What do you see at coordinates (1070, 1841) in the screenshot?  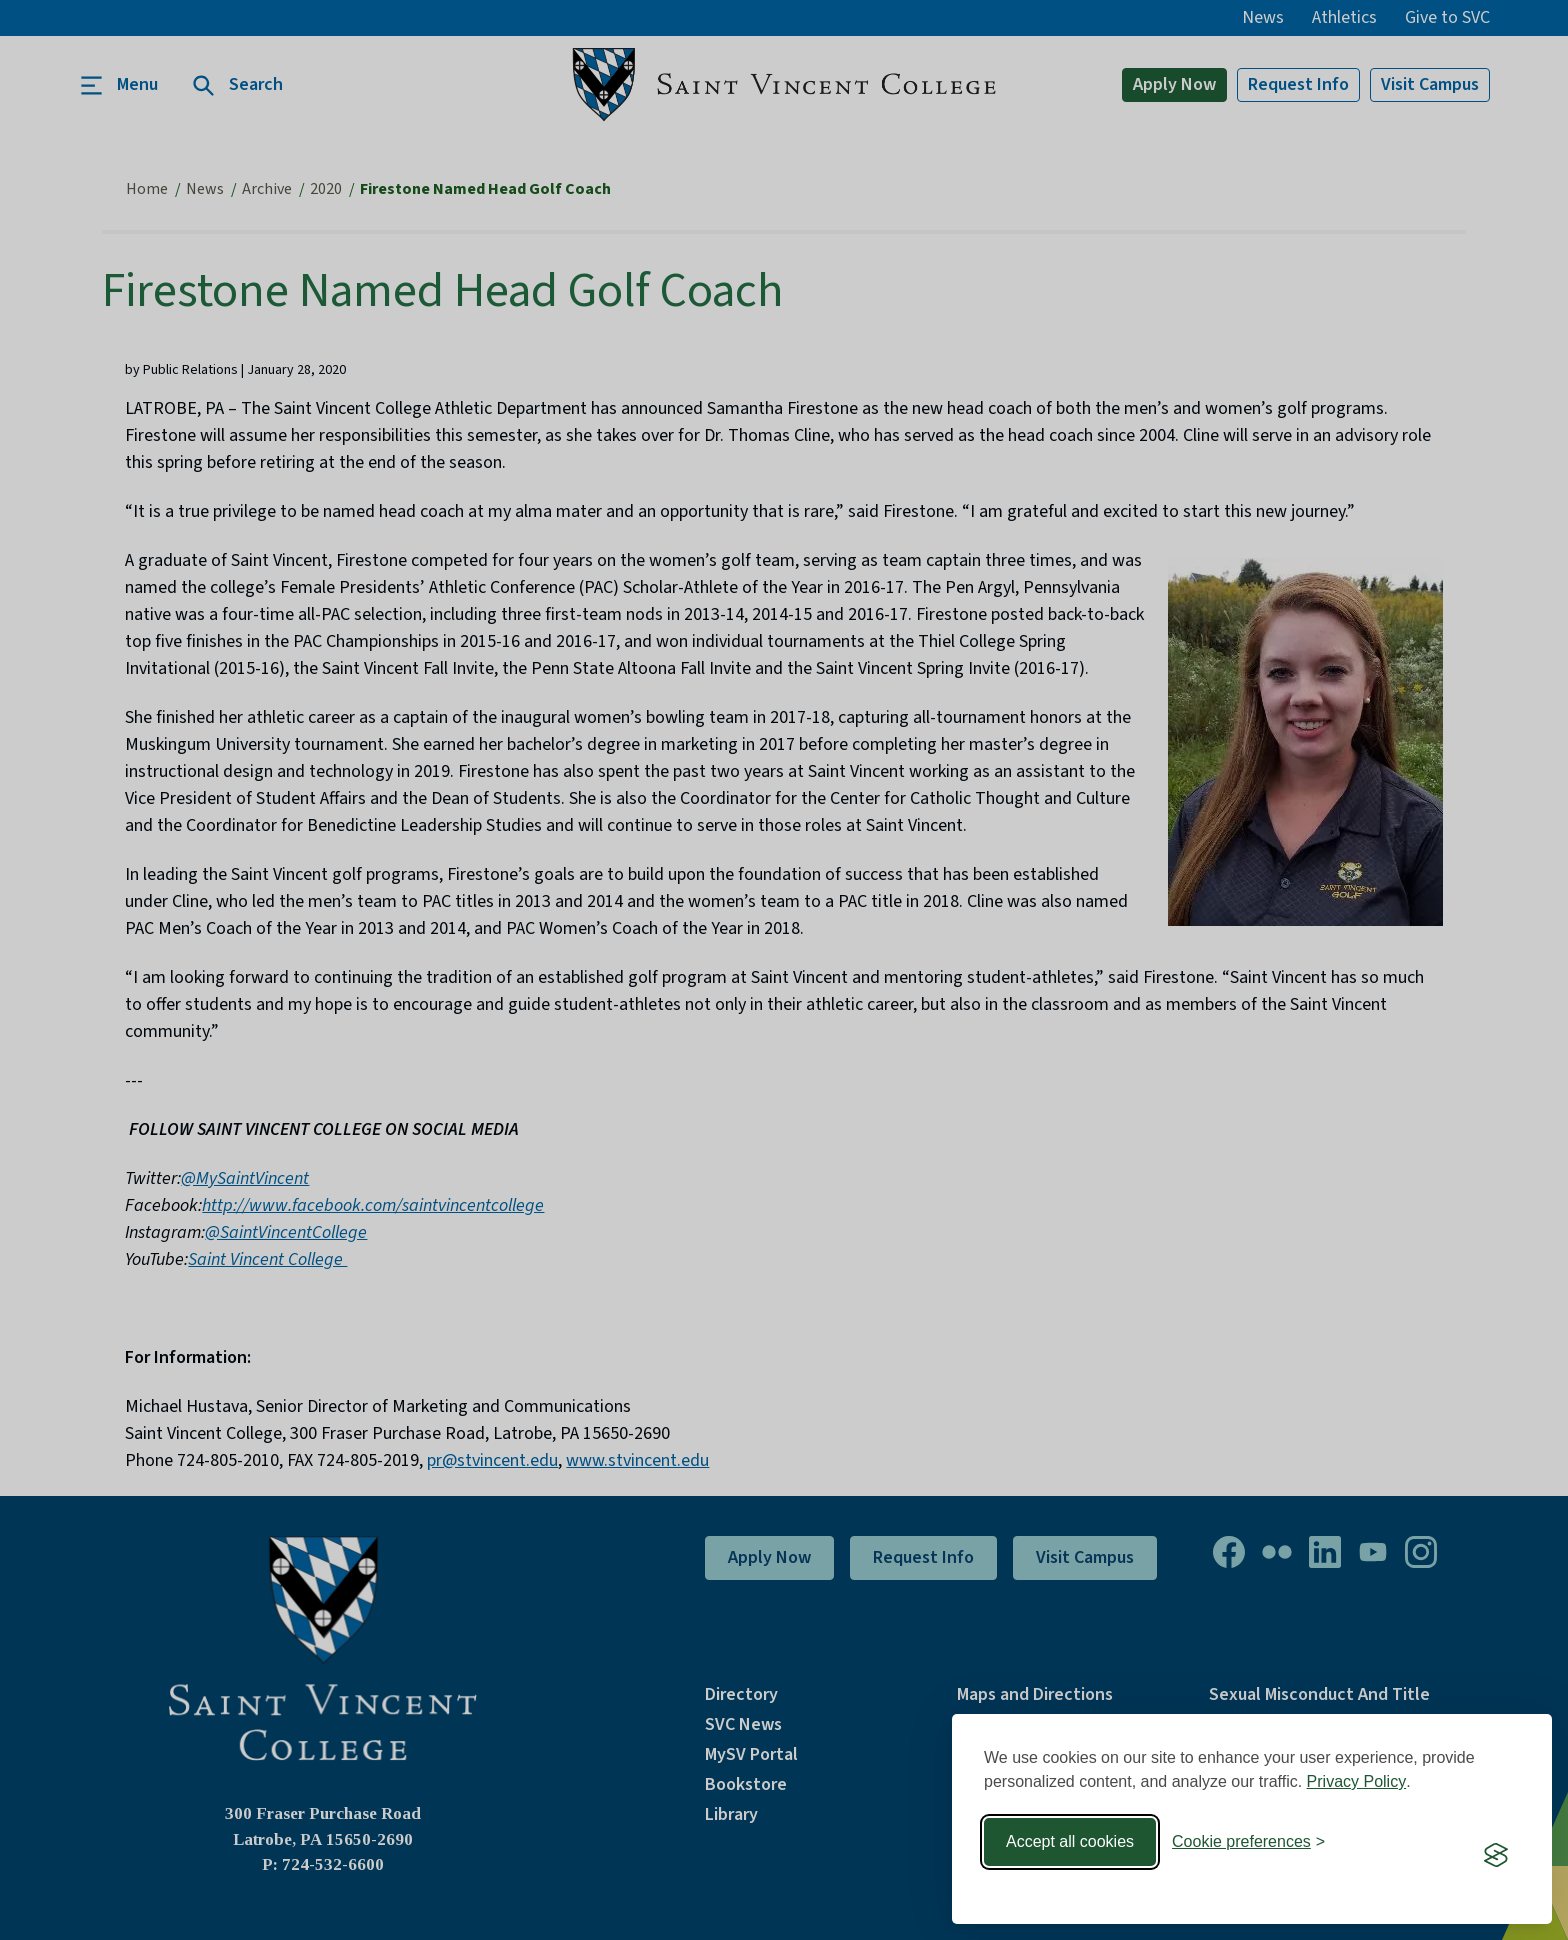 I see `Accept all cookies` at bounding box center [1070, 1841].